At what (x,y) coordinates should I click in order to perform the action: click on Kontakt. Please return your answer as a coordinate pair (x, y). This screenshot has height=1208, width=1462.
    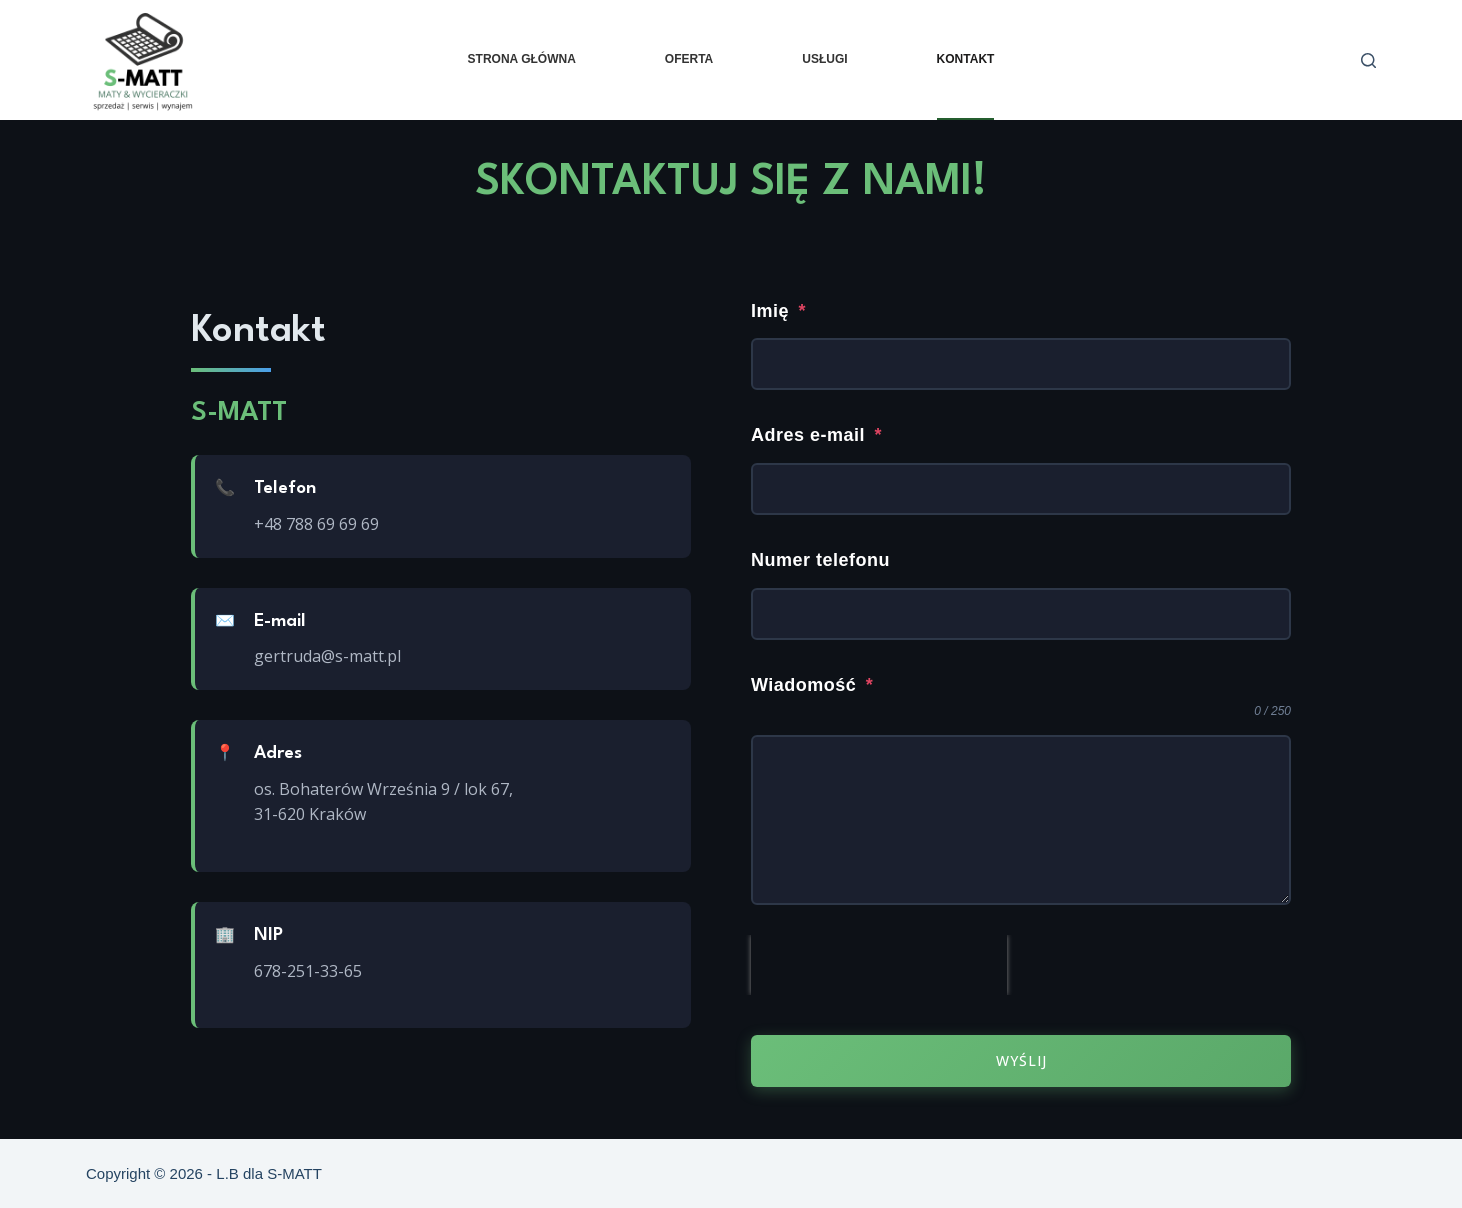
    Looking at the image, I should click on (966, 59).